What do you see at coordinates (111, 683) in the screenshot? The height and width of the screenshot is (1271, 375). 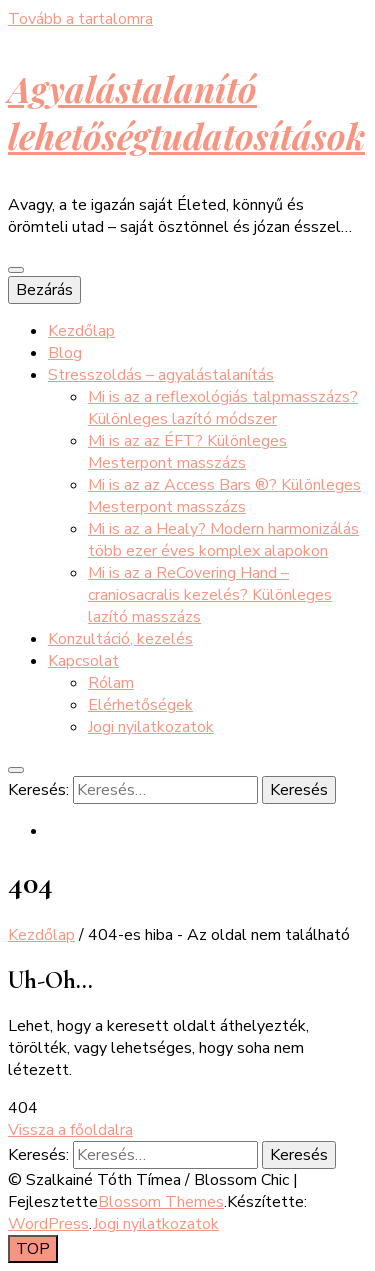 I see `Rólam` at bounding box center [111, 683].